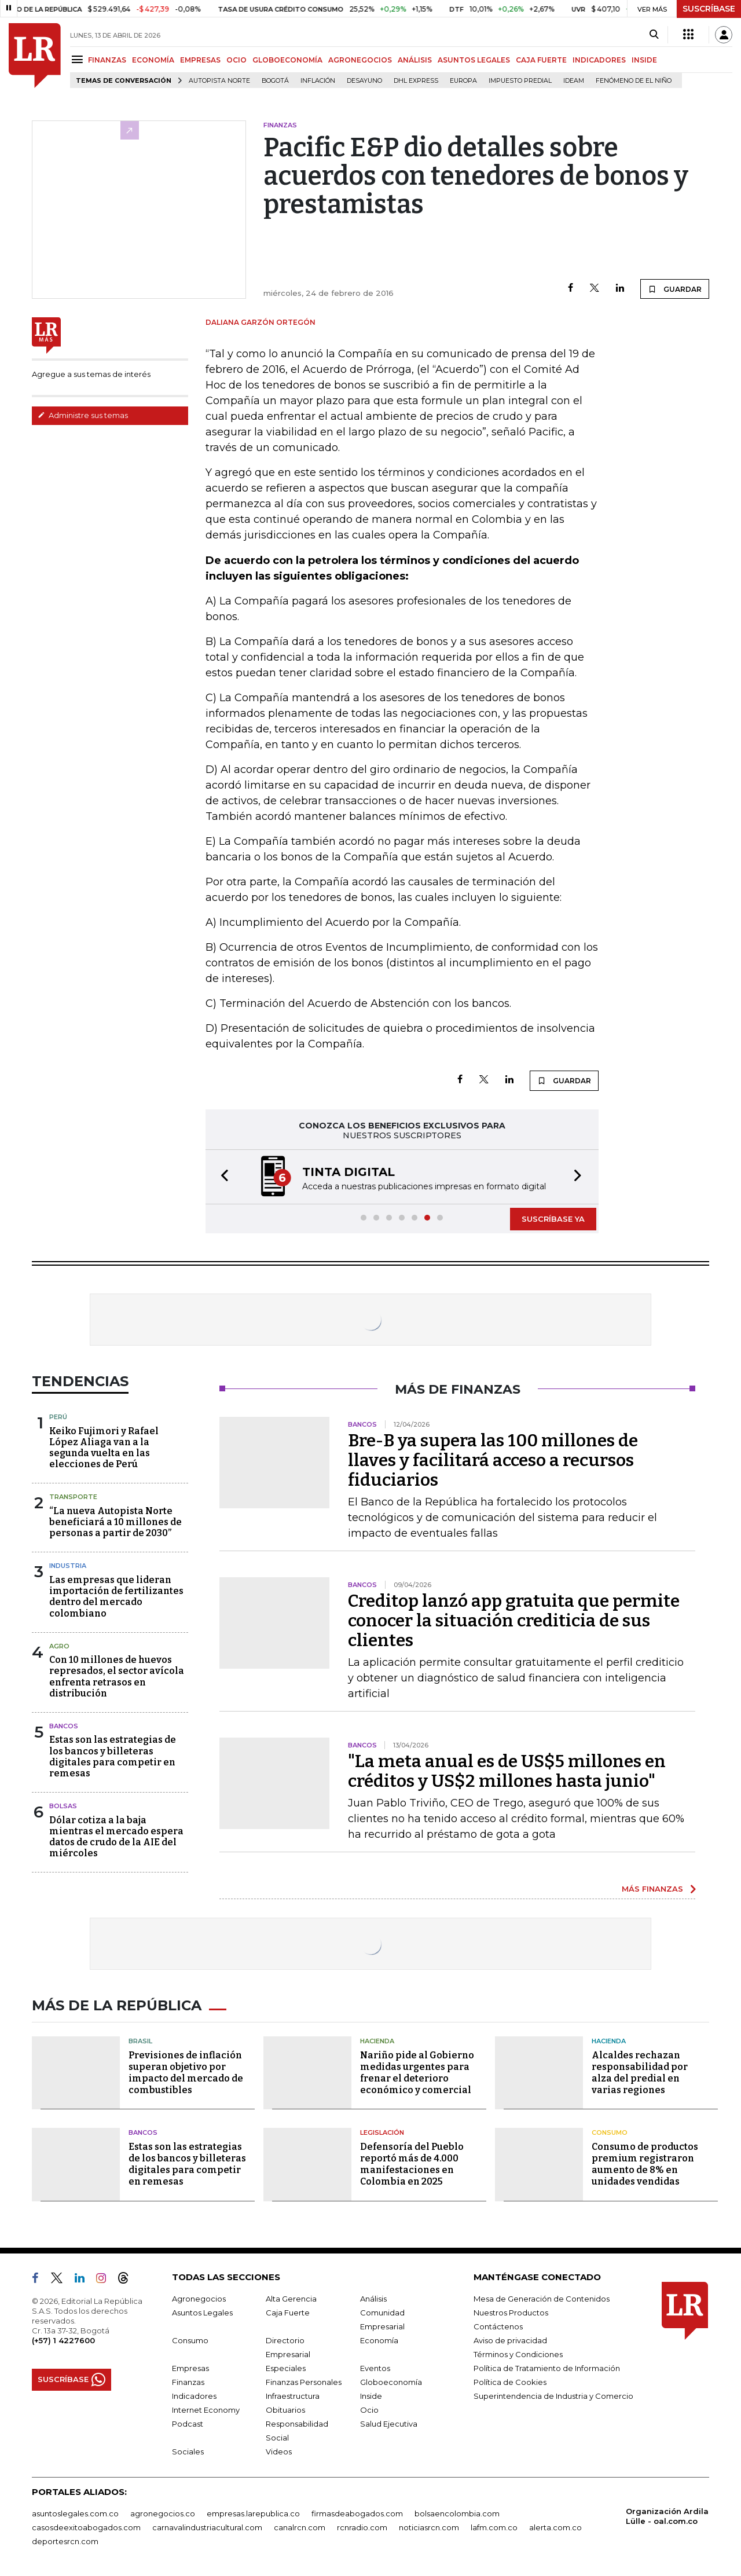  I want to click on Previsiones de inflación superan objetivo por impacto del mercado de combustibles, so click(186, 2072).